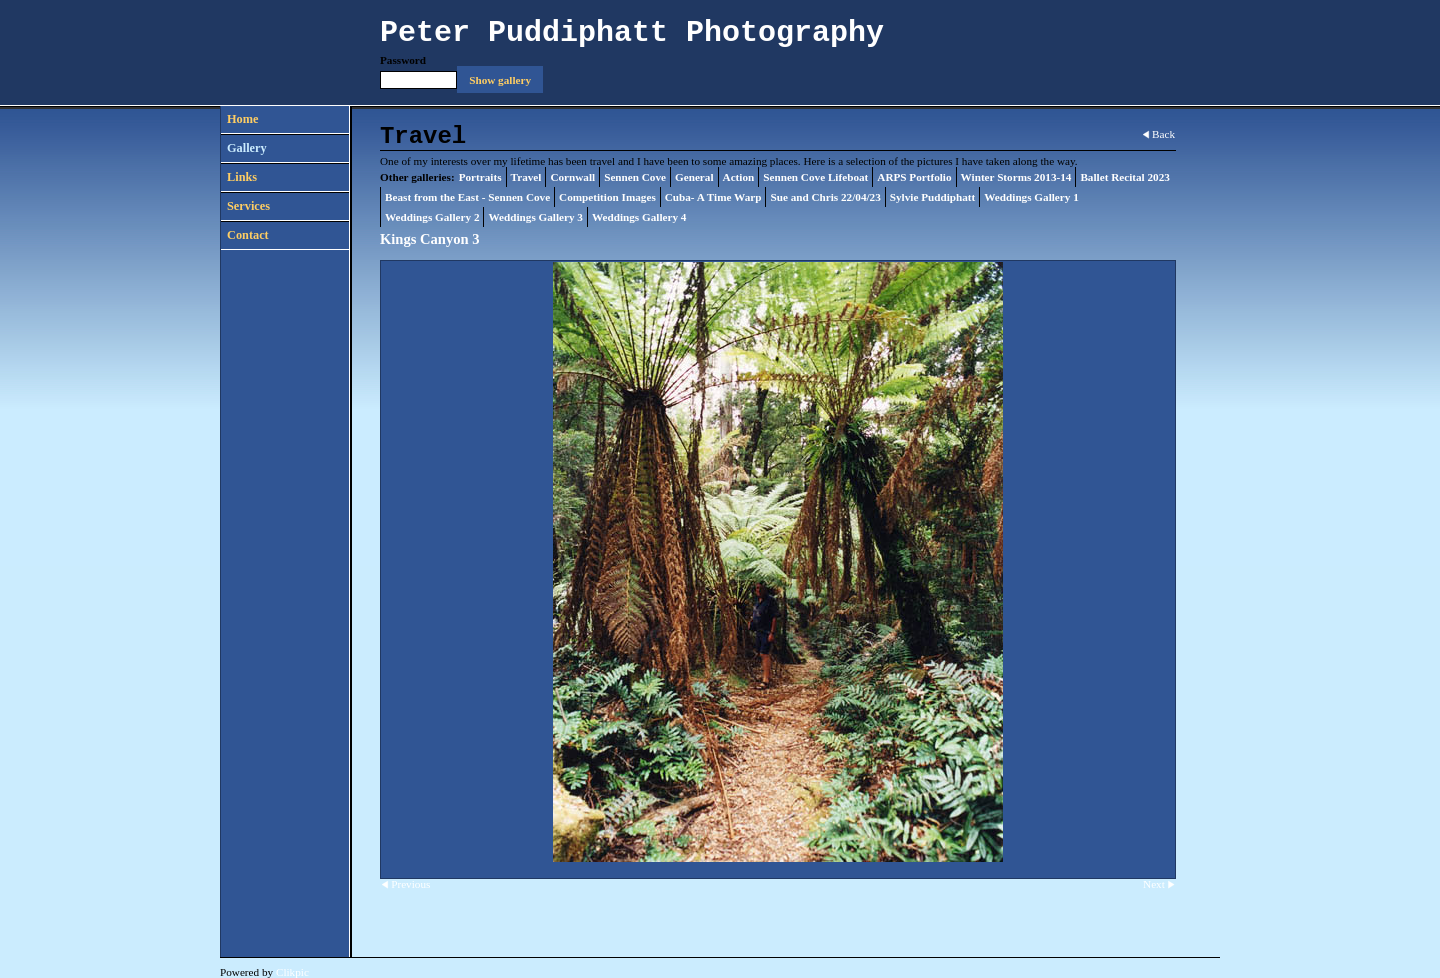  Describe the element at coordinates (825, 197) in the screenshot. I see `Sue and Chris 22/04/23` at that location.